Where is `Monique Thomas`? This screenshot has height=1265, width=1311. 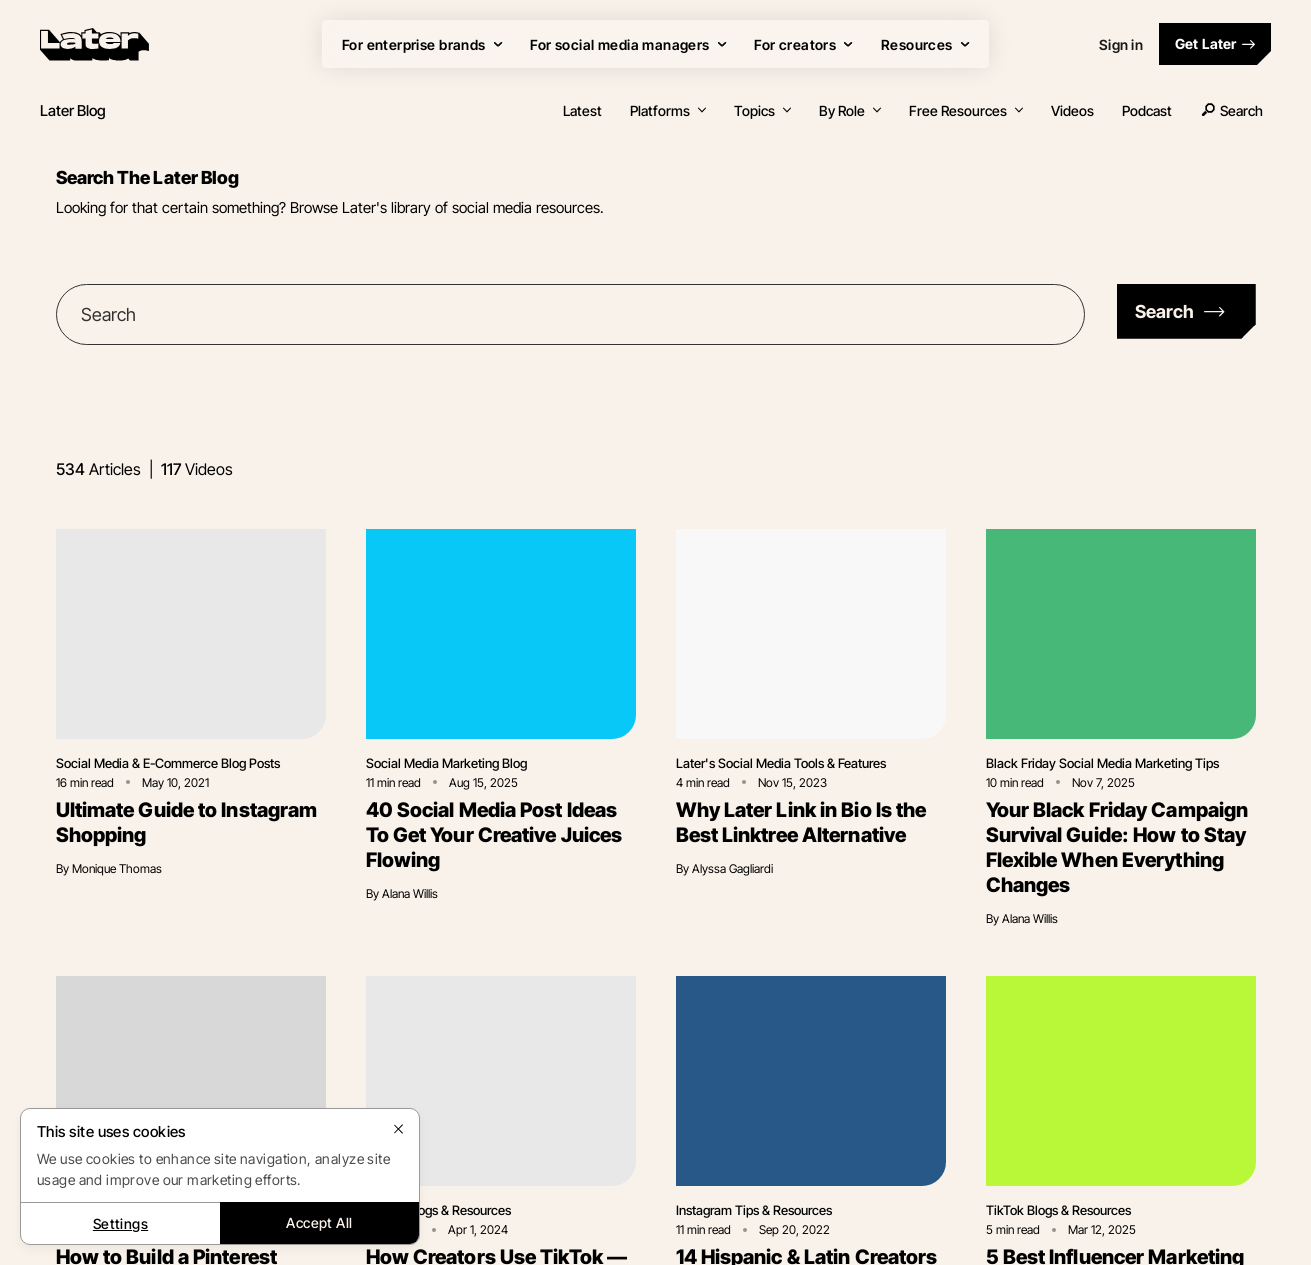 Monique Thomas is located at coordinates (117, 868).